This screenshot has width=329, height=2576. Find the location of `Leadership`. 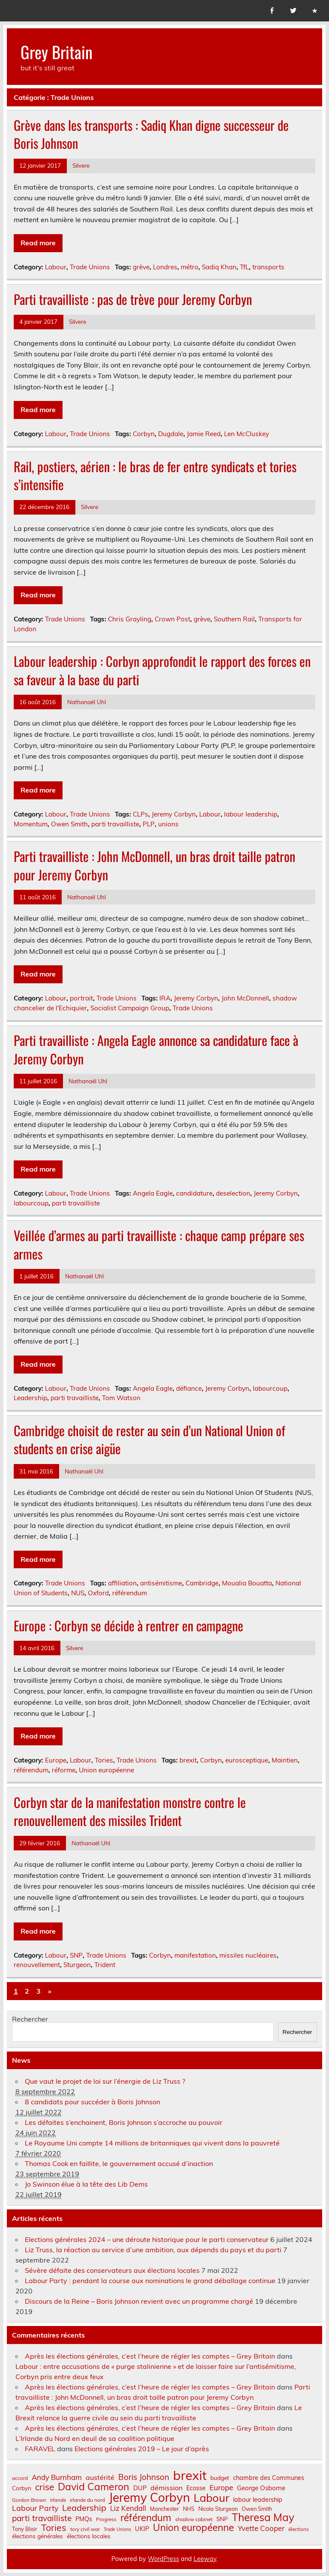

Leadership is located at coordinates (30, 1398).